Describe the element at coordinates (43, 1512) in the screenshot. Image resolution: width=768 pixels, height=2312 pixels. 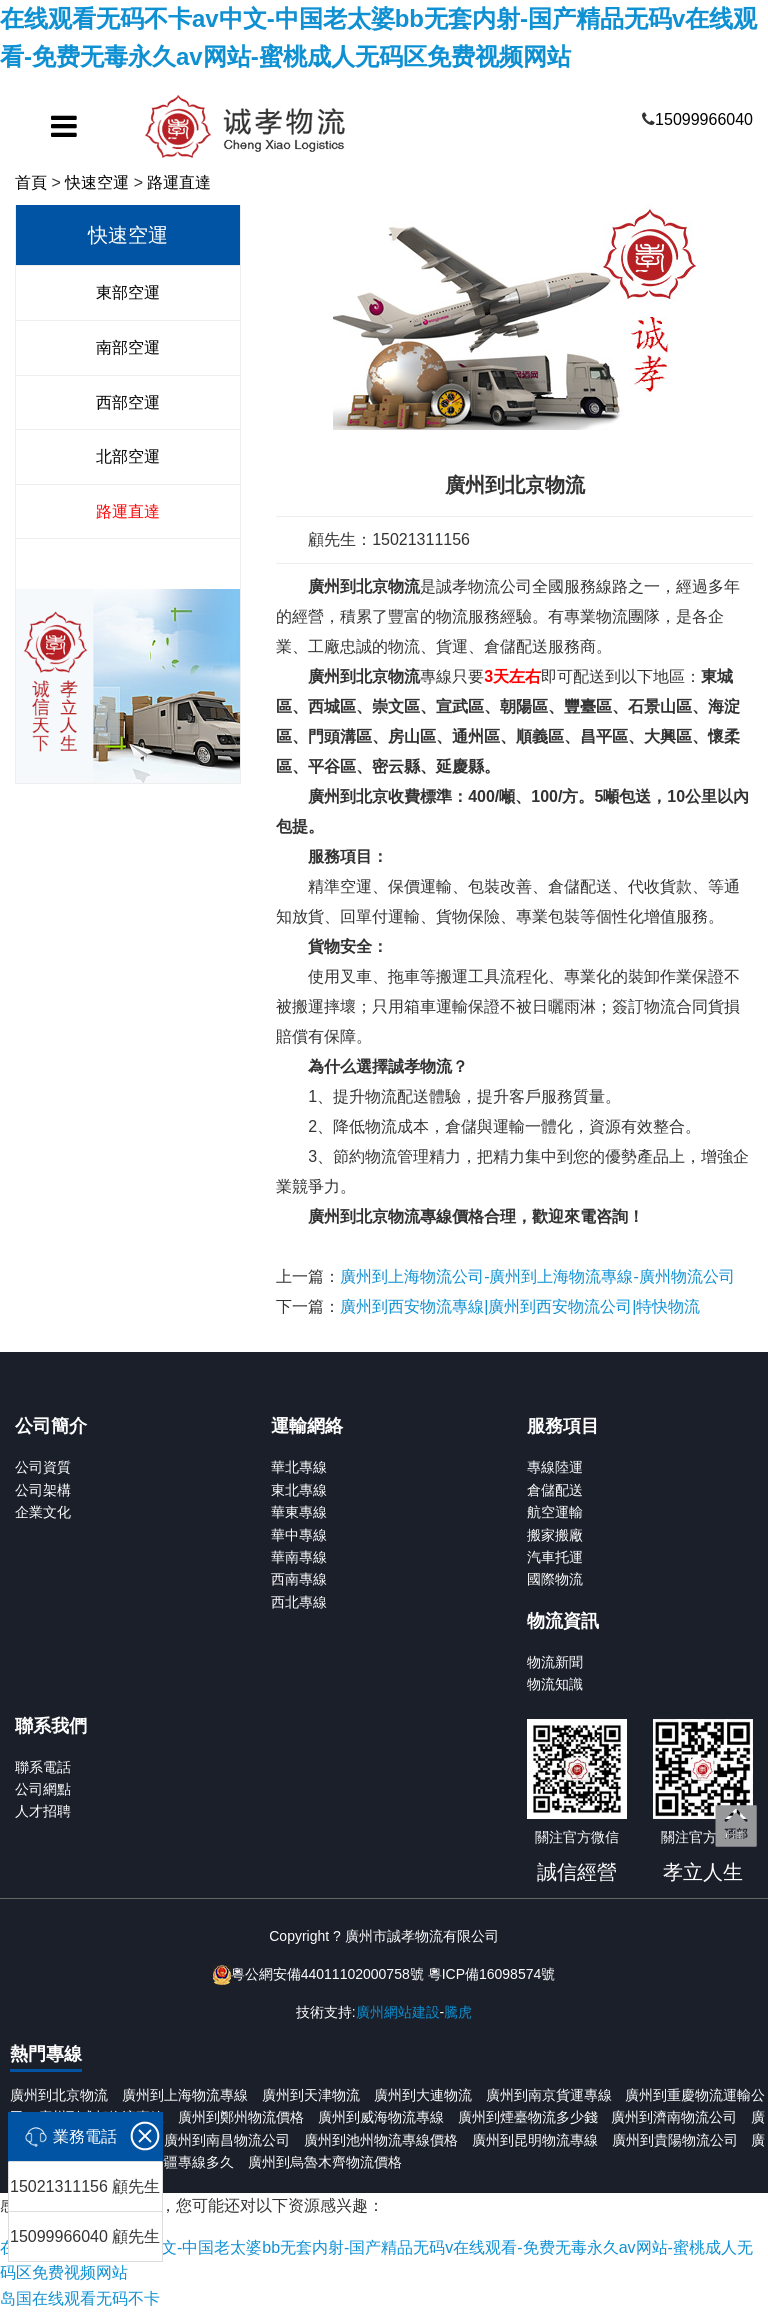
I see `企業文化` at that location.